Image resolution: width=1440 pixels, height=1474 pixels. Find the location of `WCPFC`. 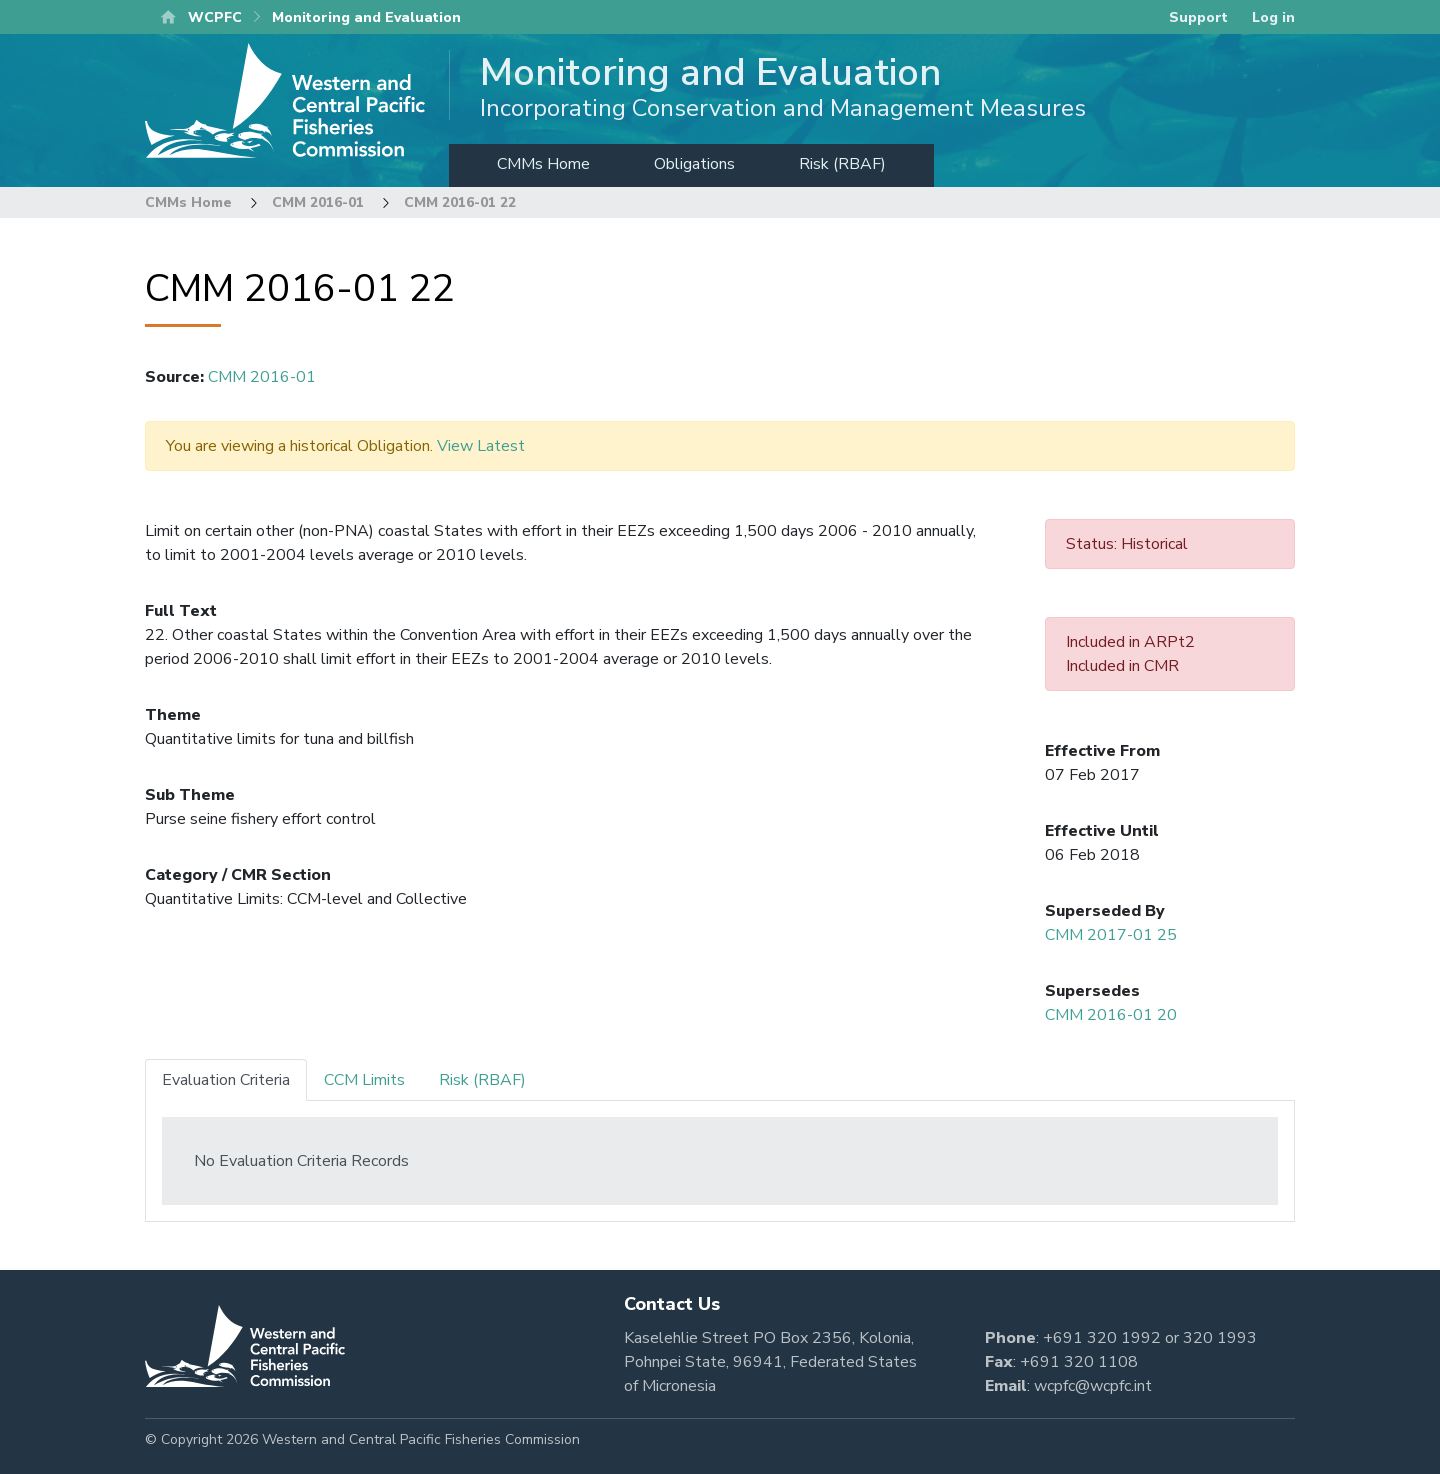

WCPFC is located at coordinates (215, 17).